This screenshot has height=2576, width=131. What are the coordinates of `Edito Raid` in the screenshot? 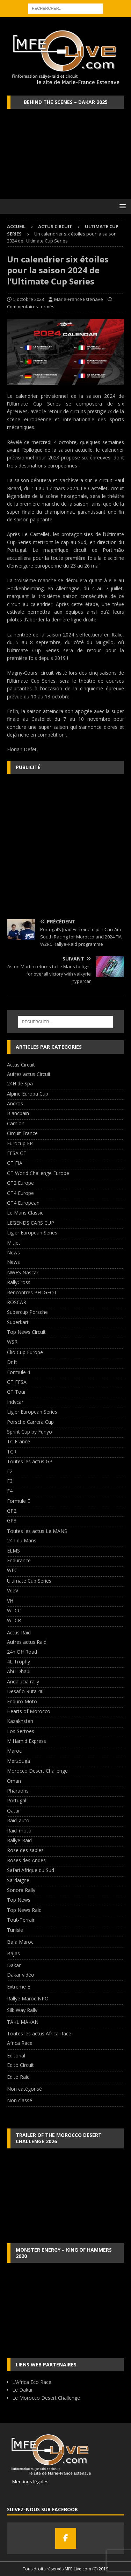 It's located at (18, 2077).